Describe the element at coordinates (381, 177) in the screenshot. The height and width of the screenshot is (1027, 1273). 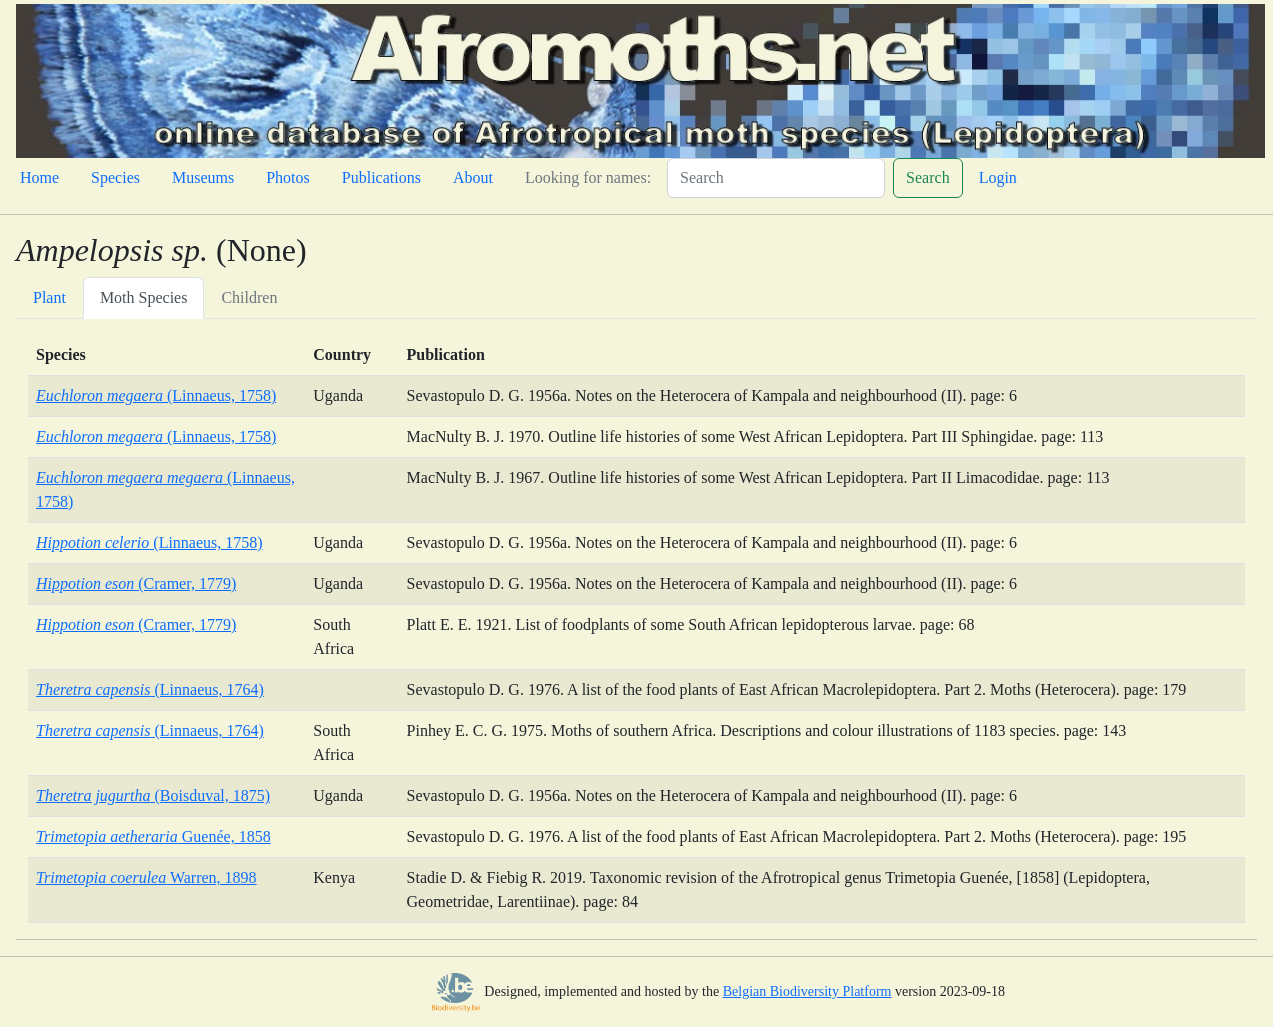
I see `Publications` at that location.